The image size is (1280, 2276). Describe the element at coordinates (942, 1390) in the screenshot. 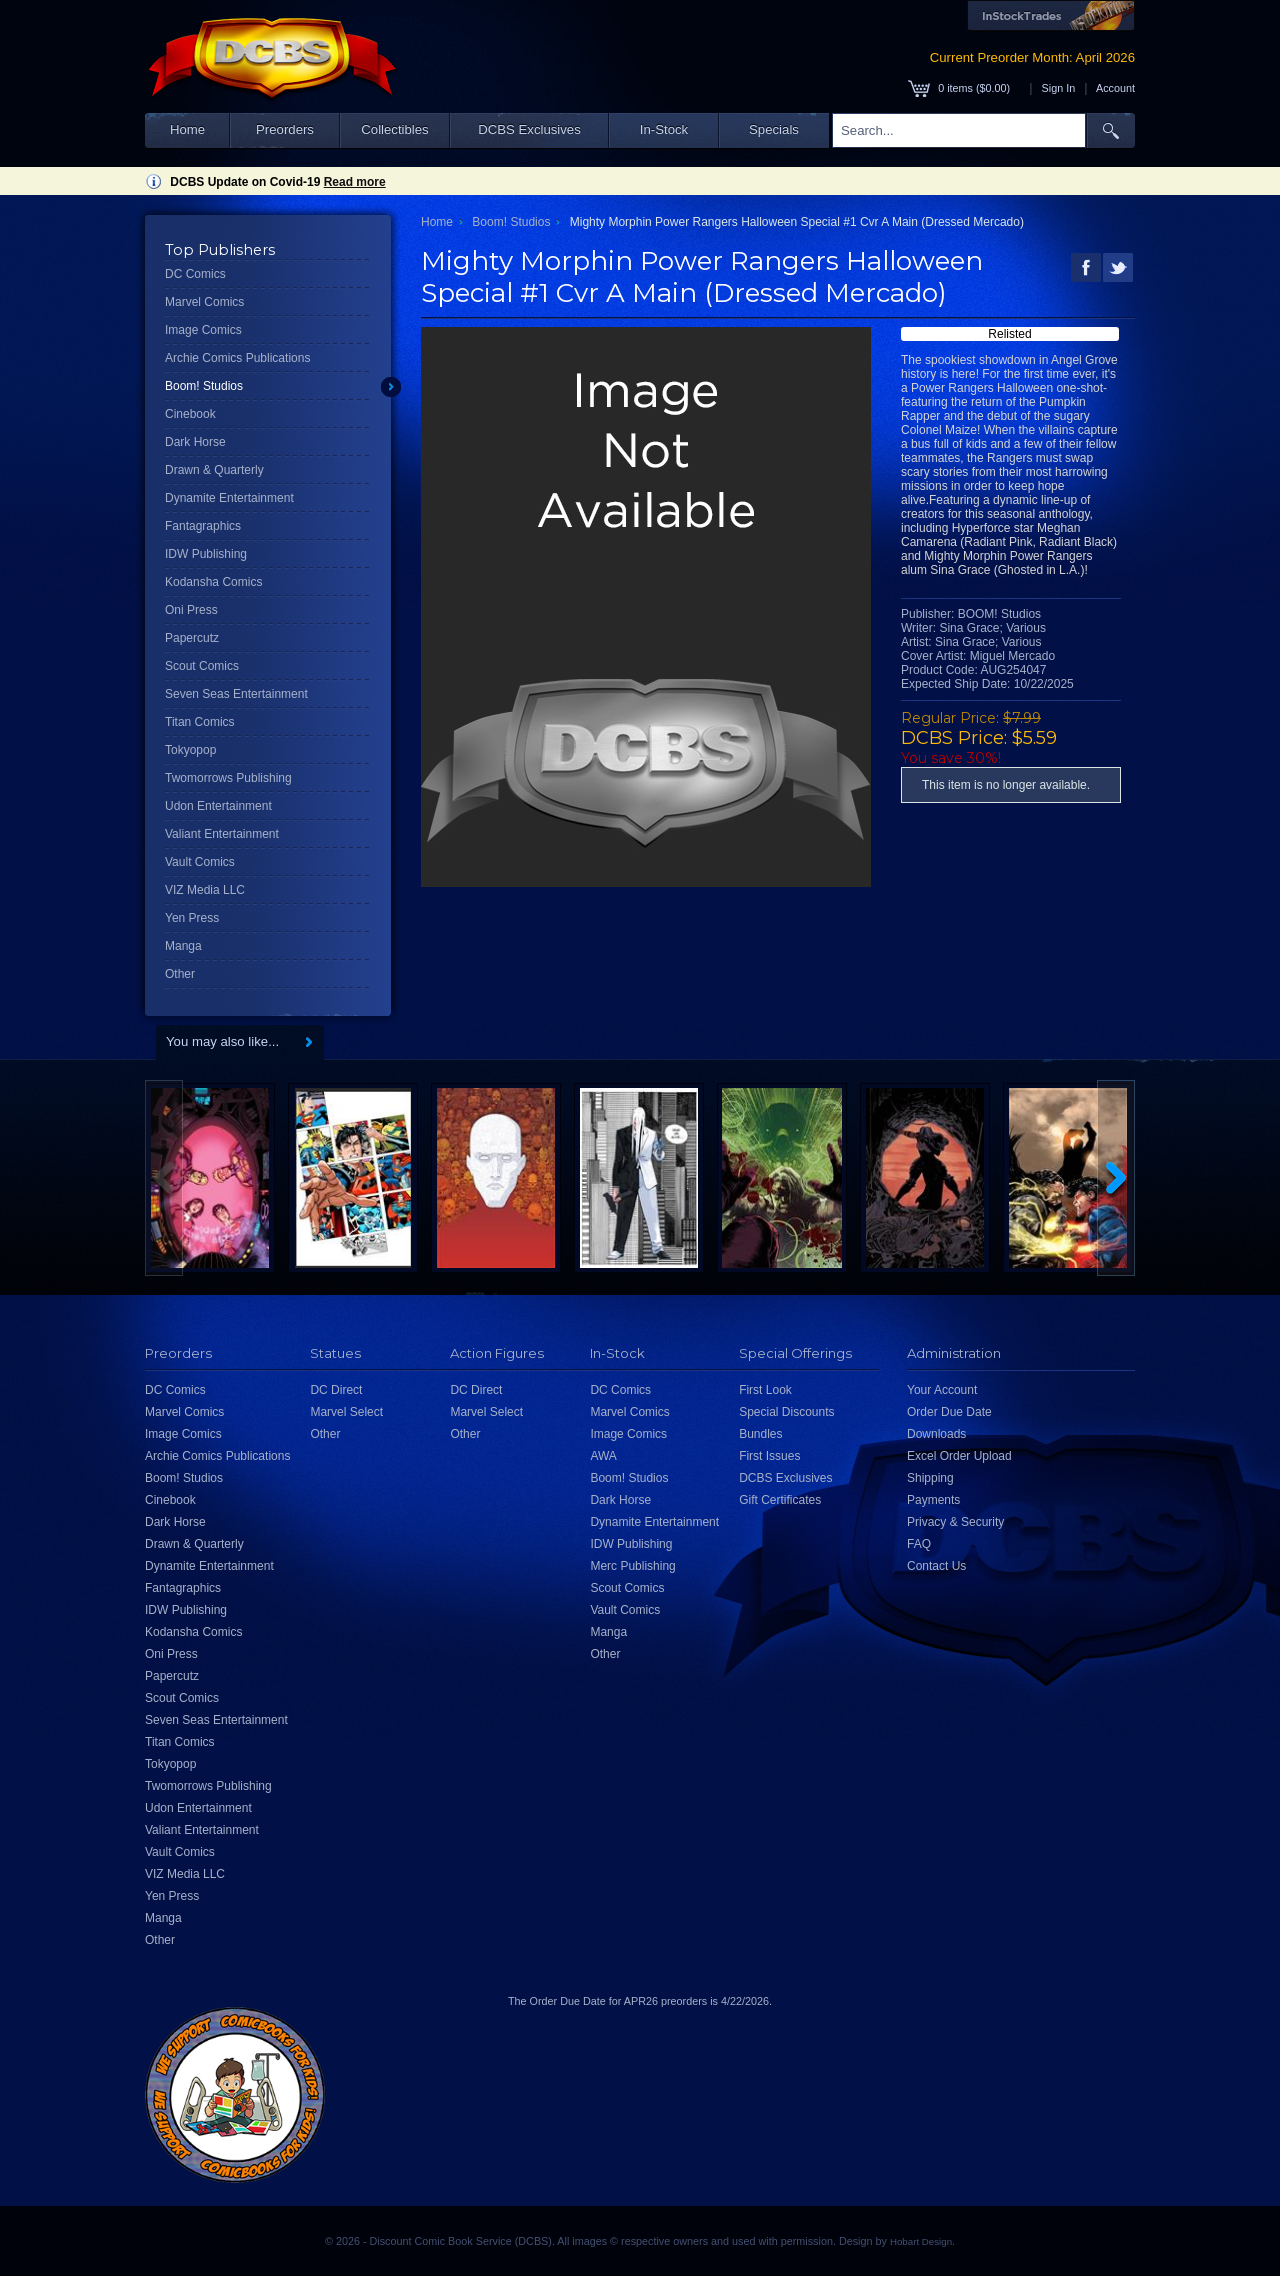

I see `Your Account` at that location.